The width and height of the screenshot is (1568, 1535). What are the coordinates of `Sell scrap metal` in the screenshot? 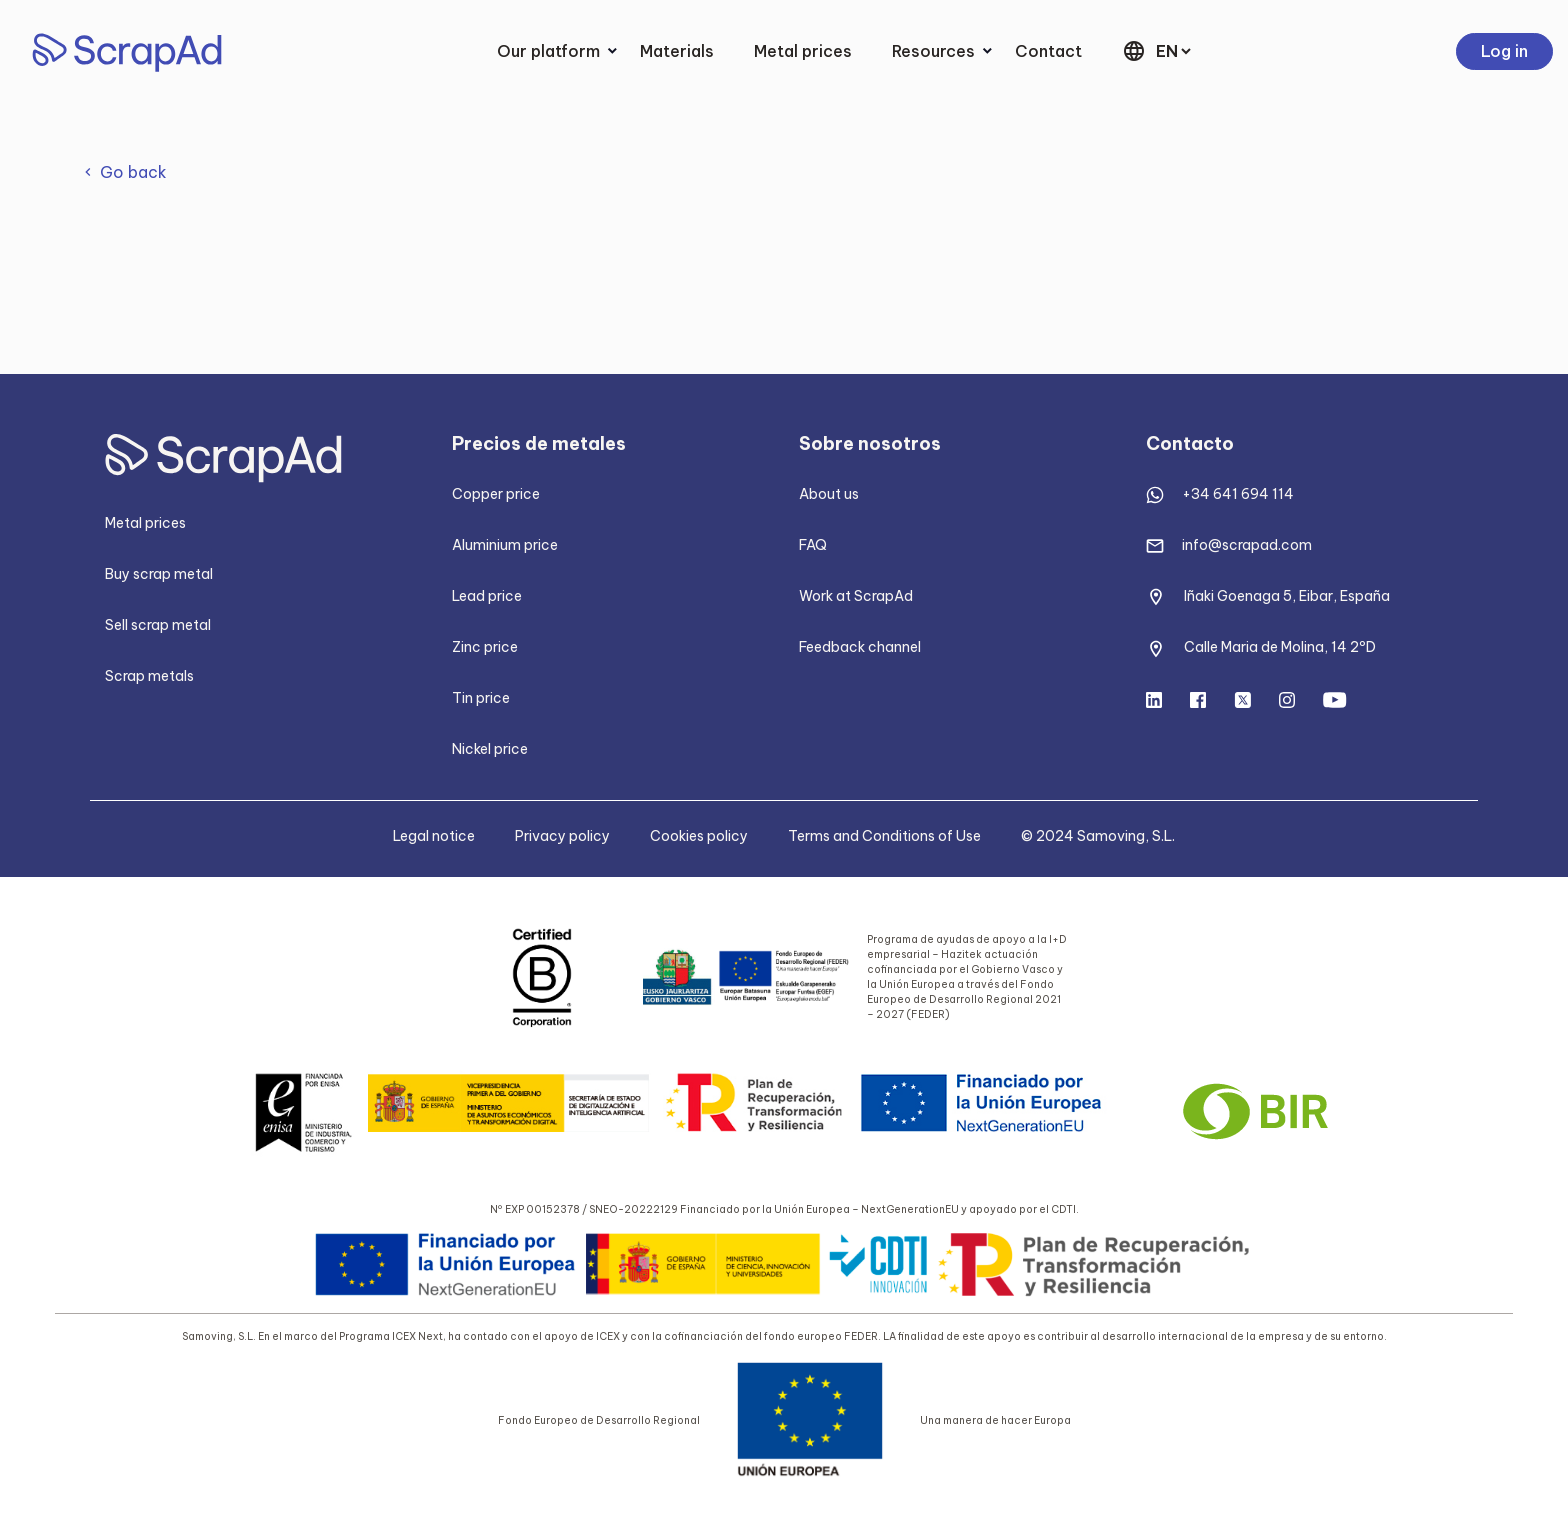 It's located at (158, 625).